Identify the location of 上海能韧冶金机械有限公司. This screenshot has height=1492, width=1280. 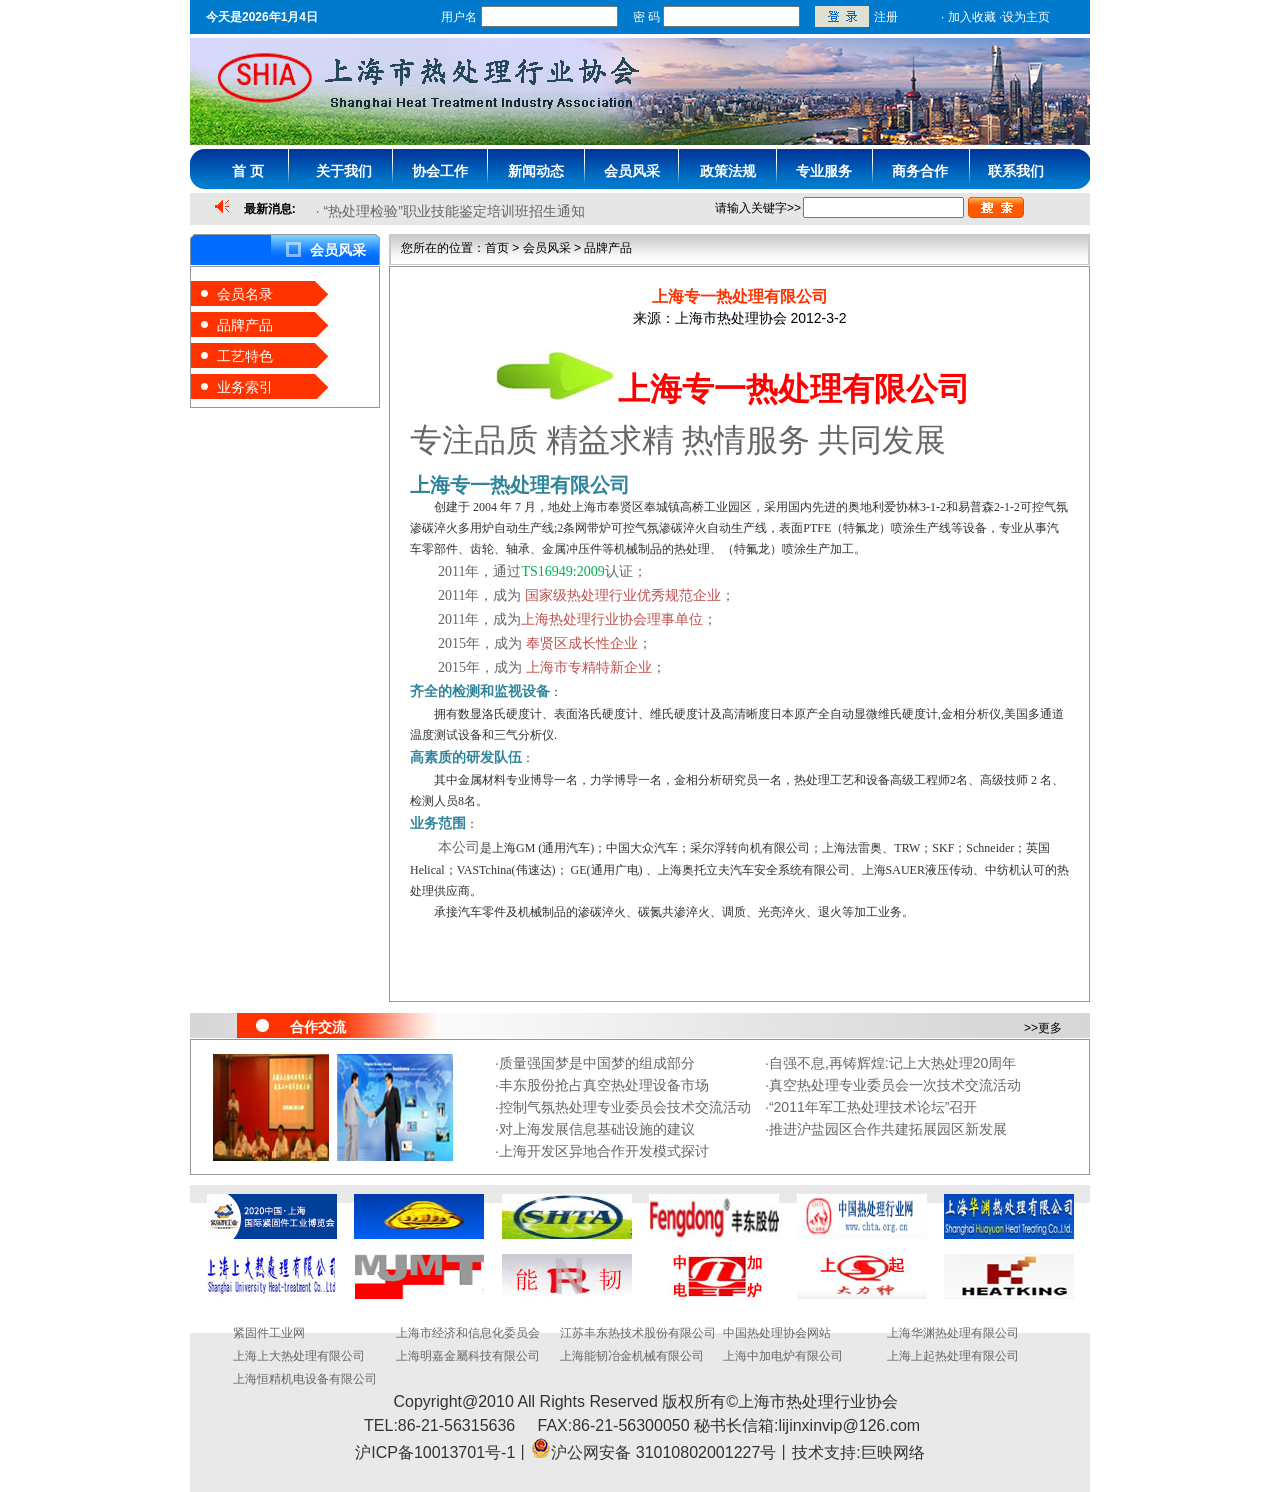
(632, 1356).